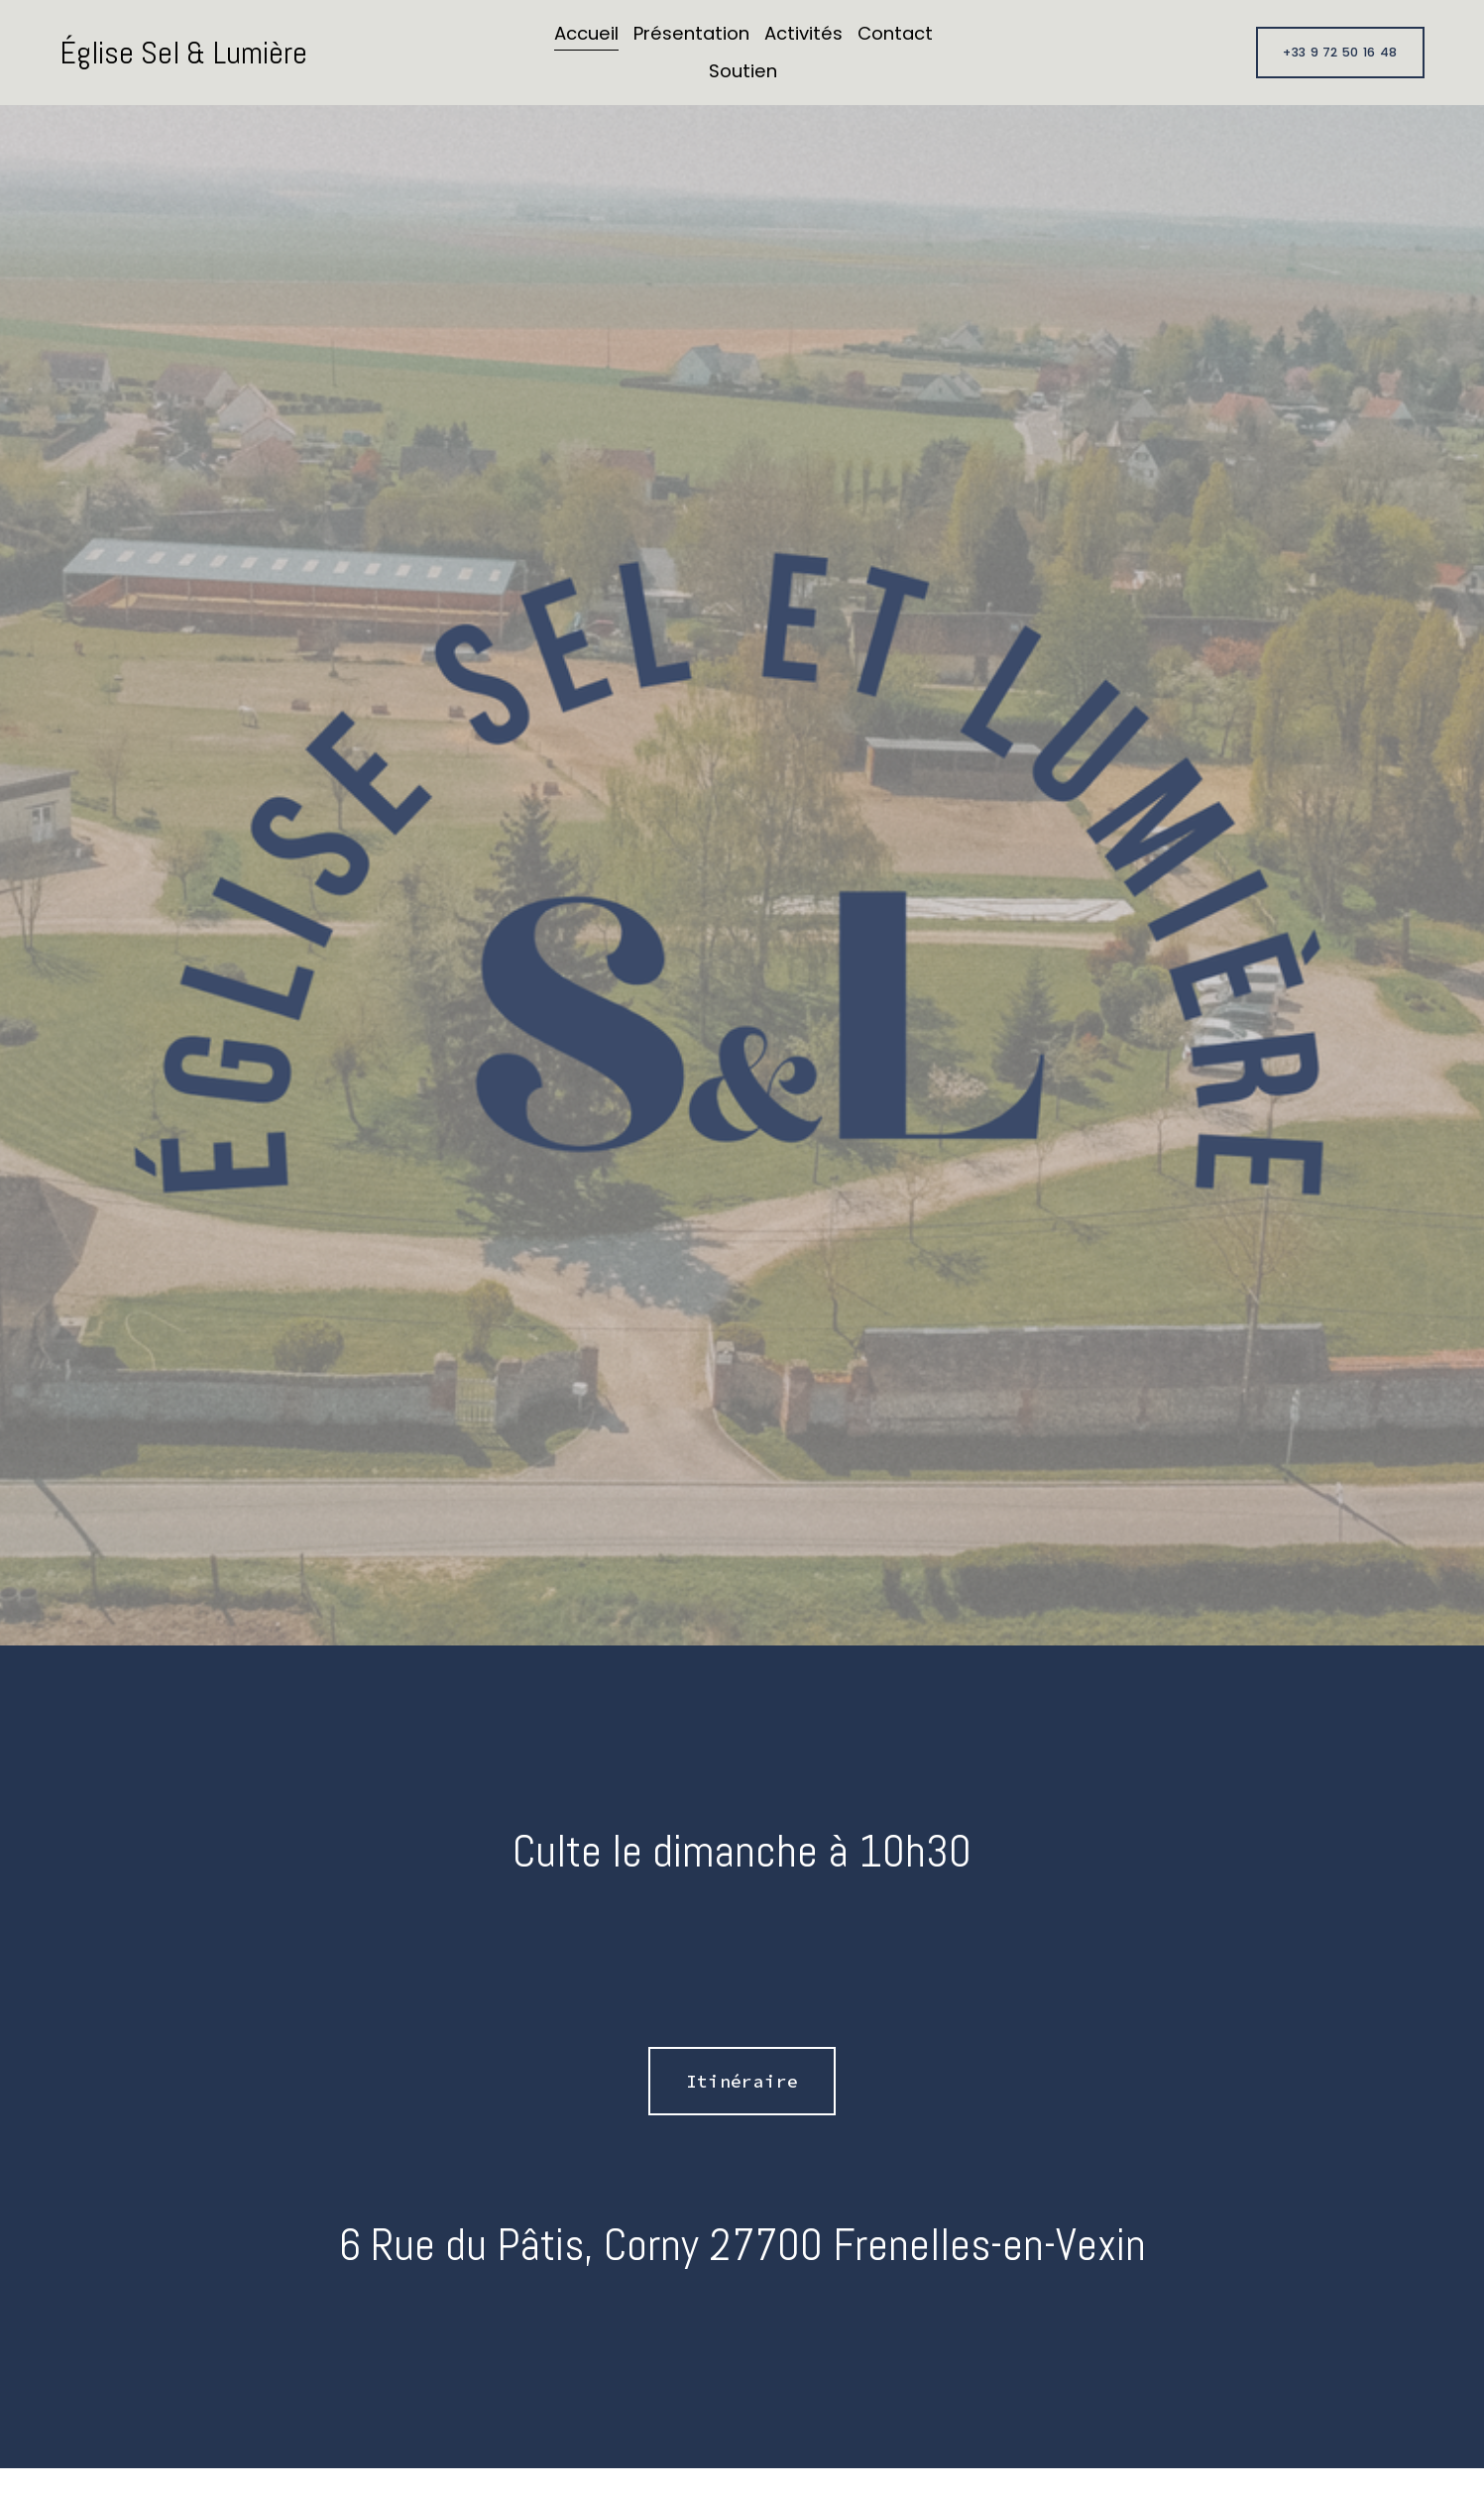 Image resolution: width=1484 pixels, height=2493 pixels. What do you see at coordinates (742, 2082) in the screenshot?
I see `Itinéraire` at bounding box center [742, 2082].